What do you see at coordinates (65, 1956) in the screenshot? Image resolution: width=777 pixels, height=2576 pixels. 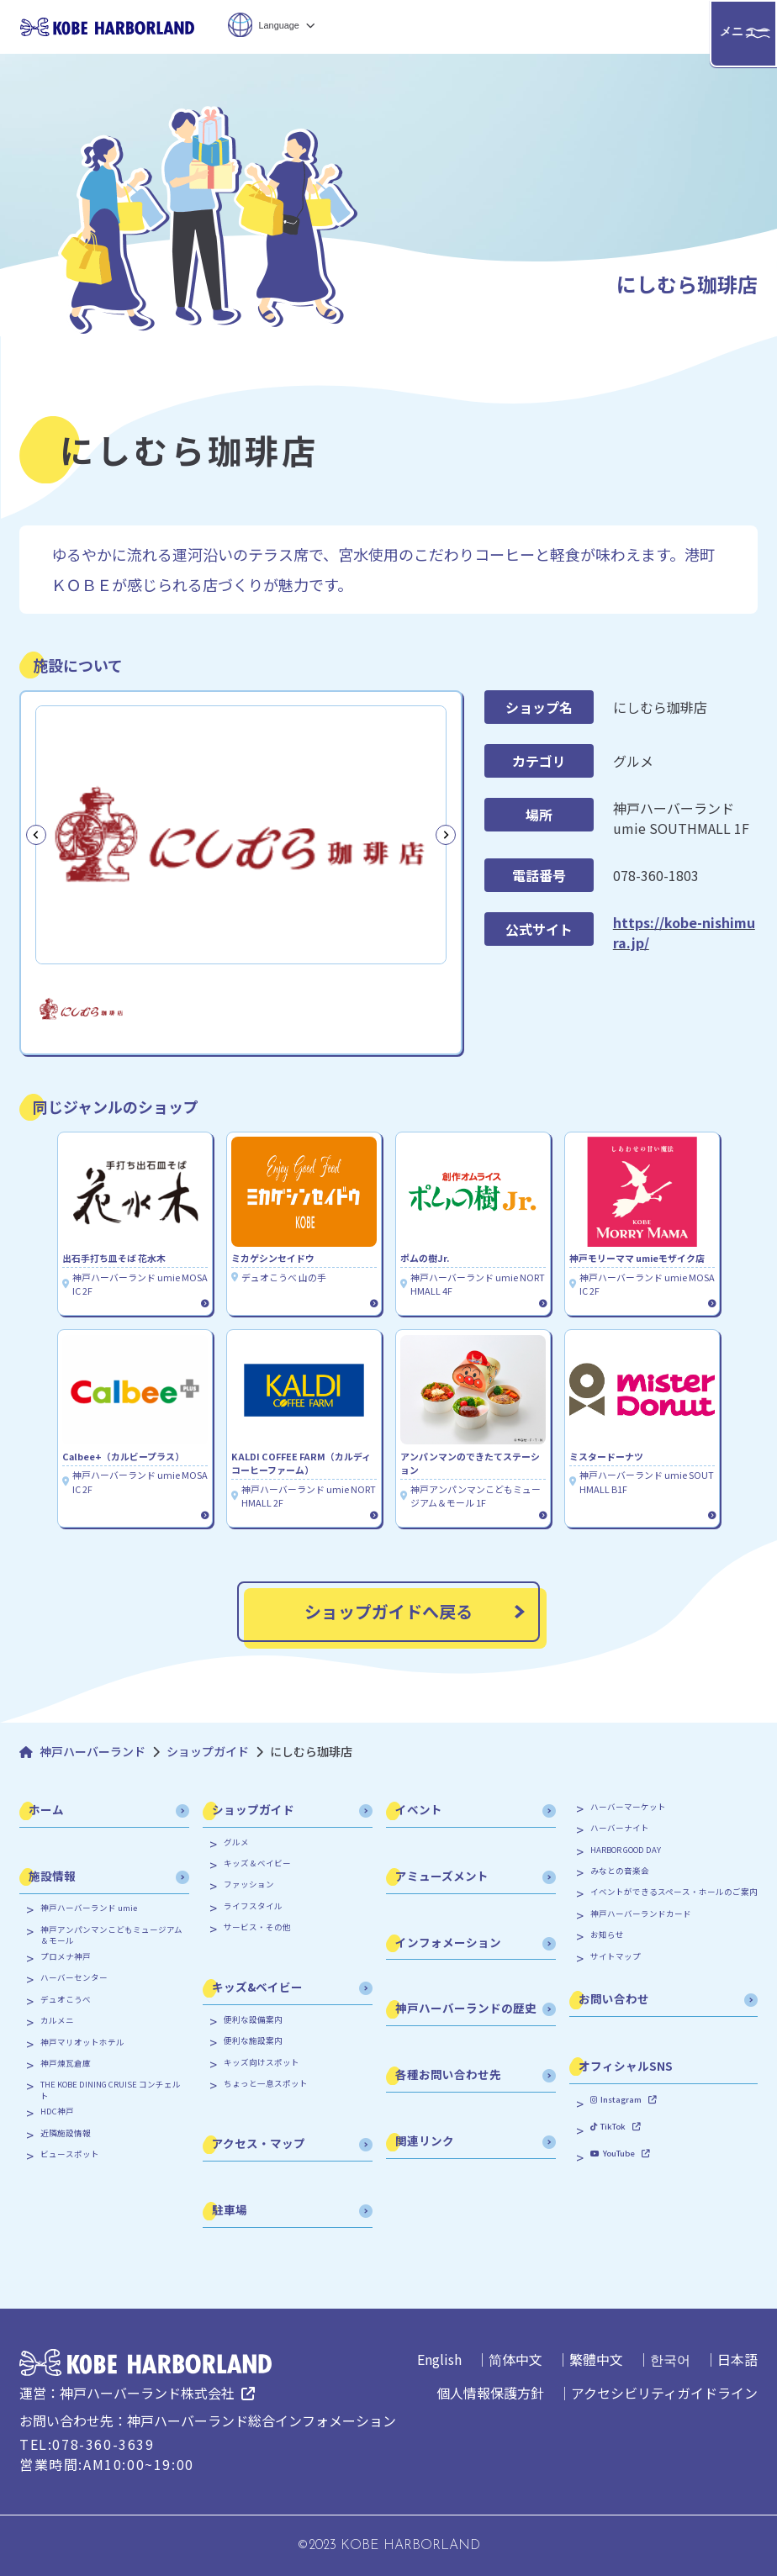 I see `プロメナ神戸` at bounding box center [65, 1956].